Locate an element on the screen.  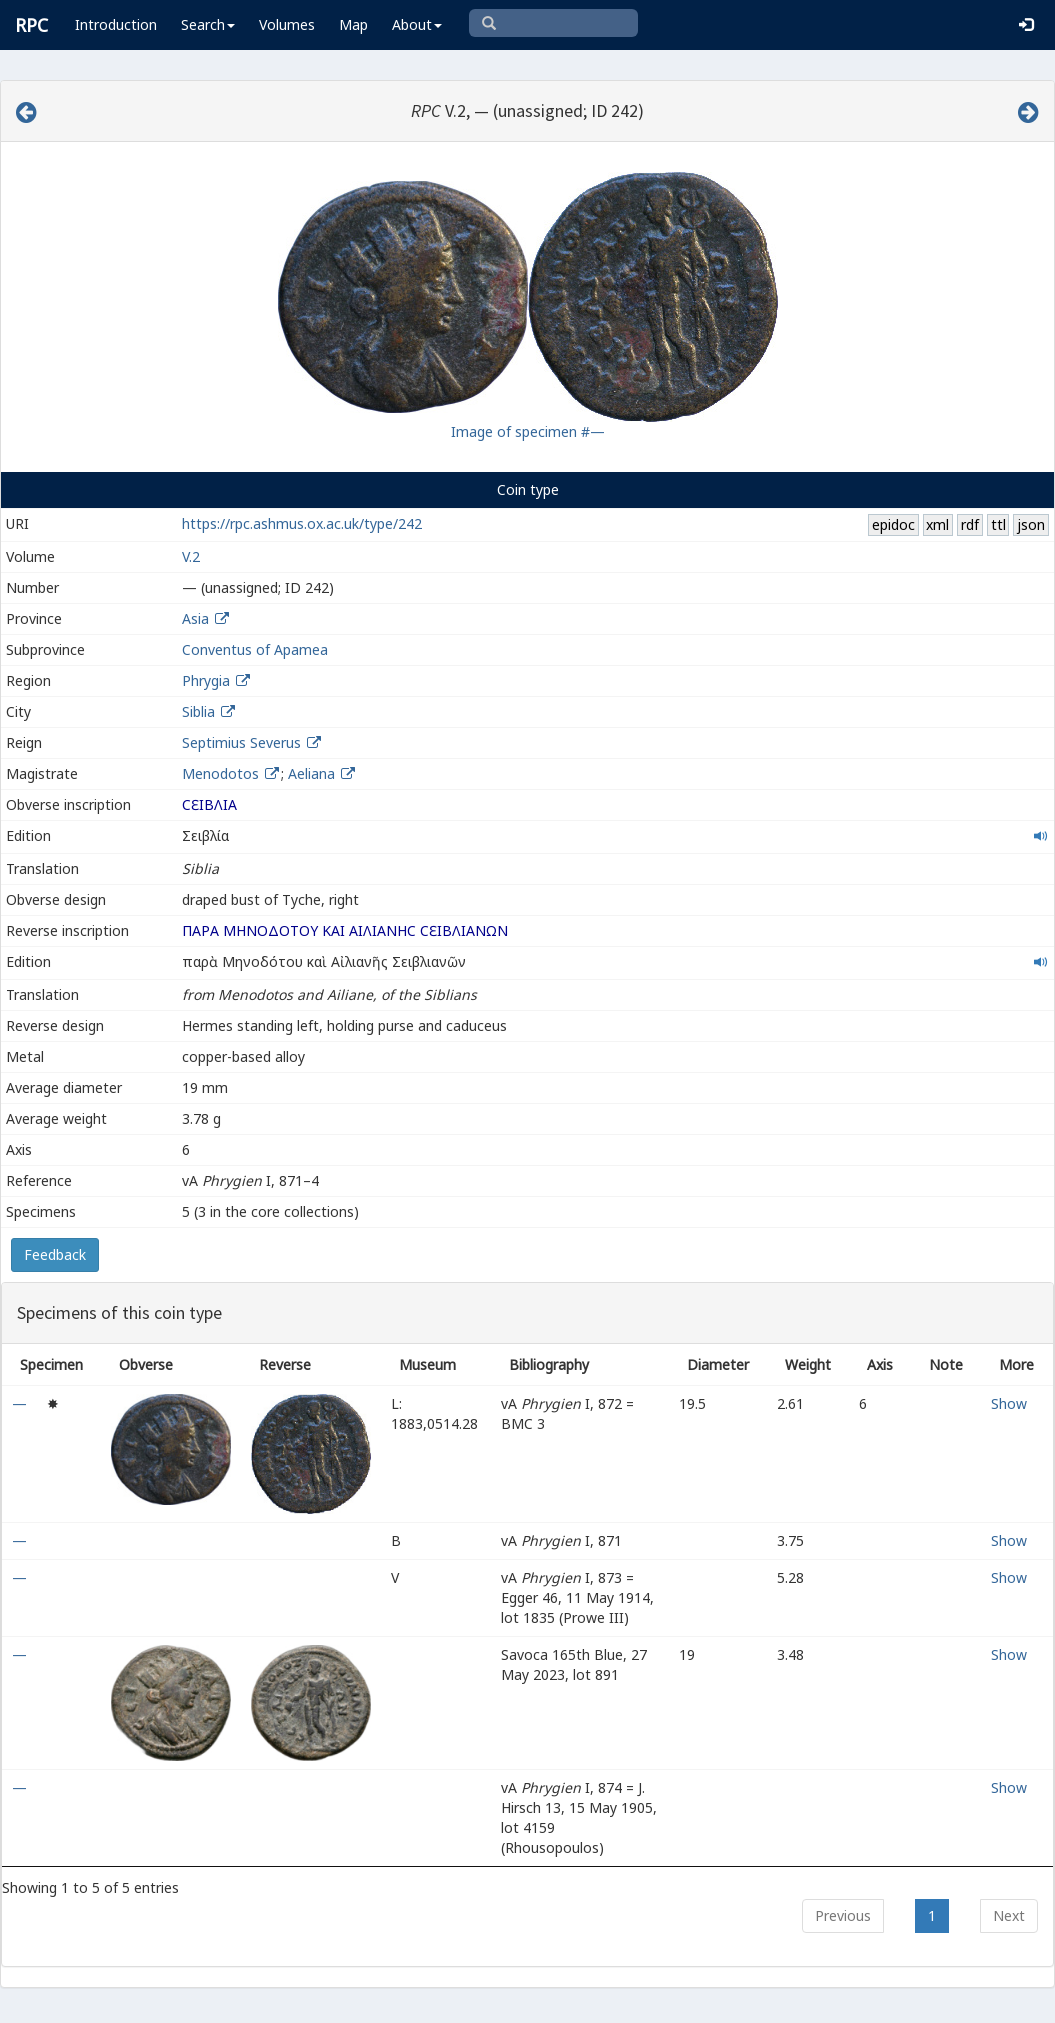
Search is located at coordinates (208, 24).